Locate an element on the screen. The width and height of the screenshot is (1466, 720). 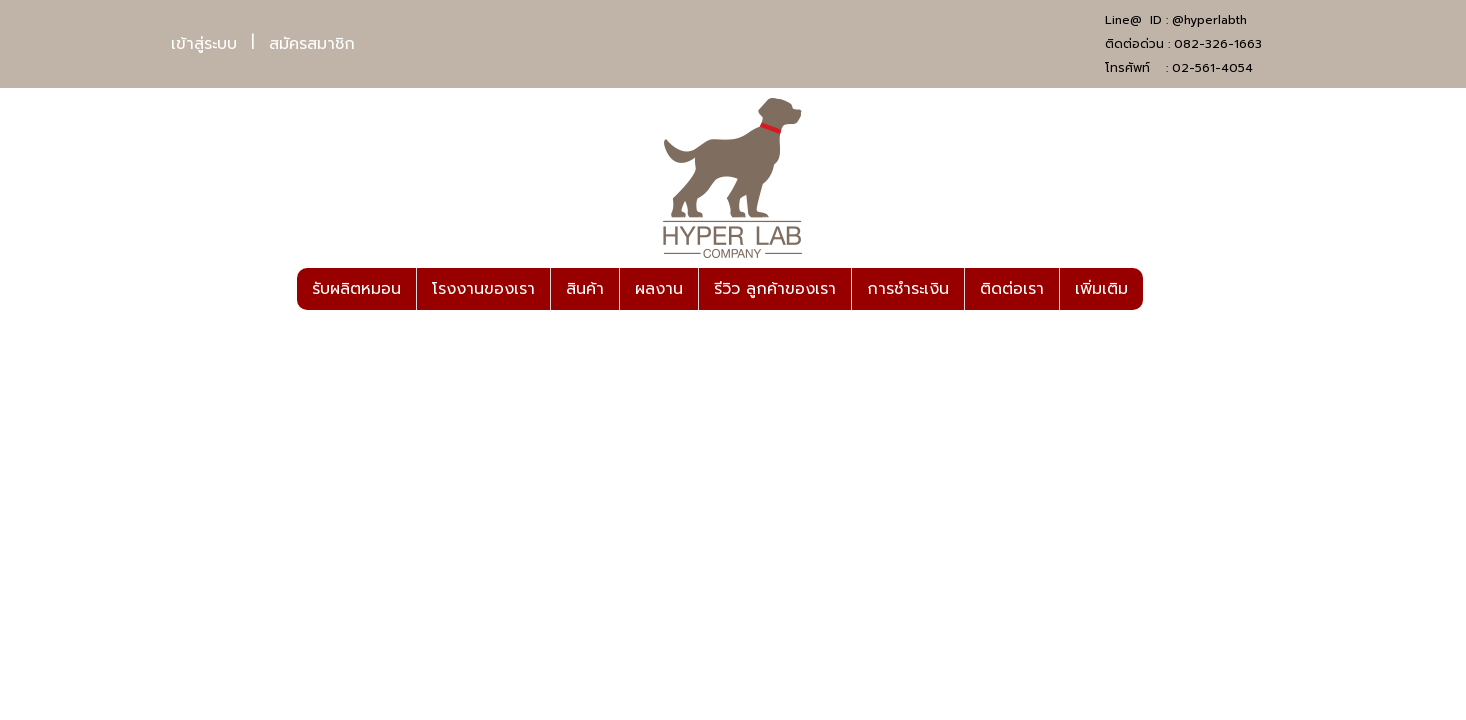
082-326-1663 is located at coordinates (1218, 44).